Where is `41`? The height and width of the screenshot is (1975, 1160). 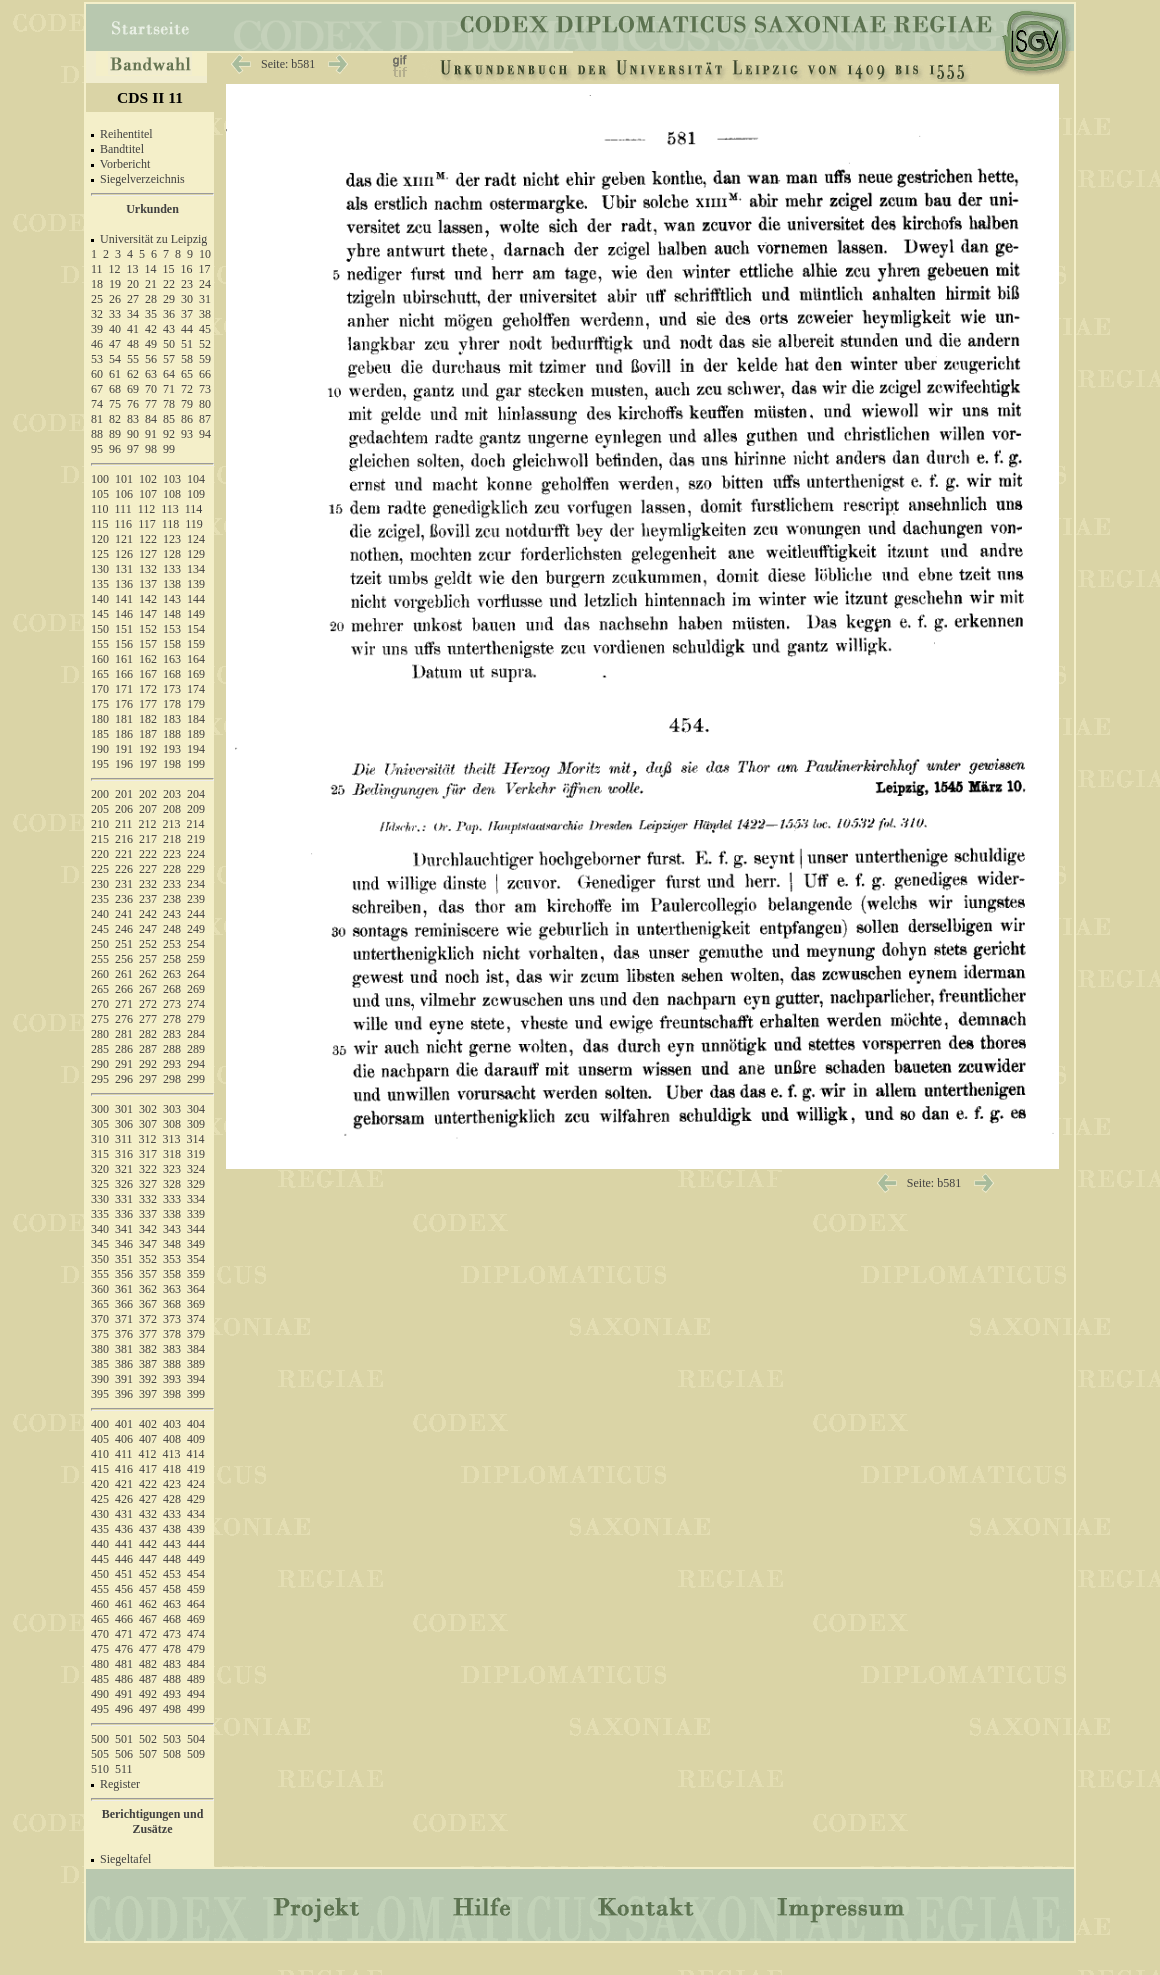
41 is located at coordinates (133, 329).